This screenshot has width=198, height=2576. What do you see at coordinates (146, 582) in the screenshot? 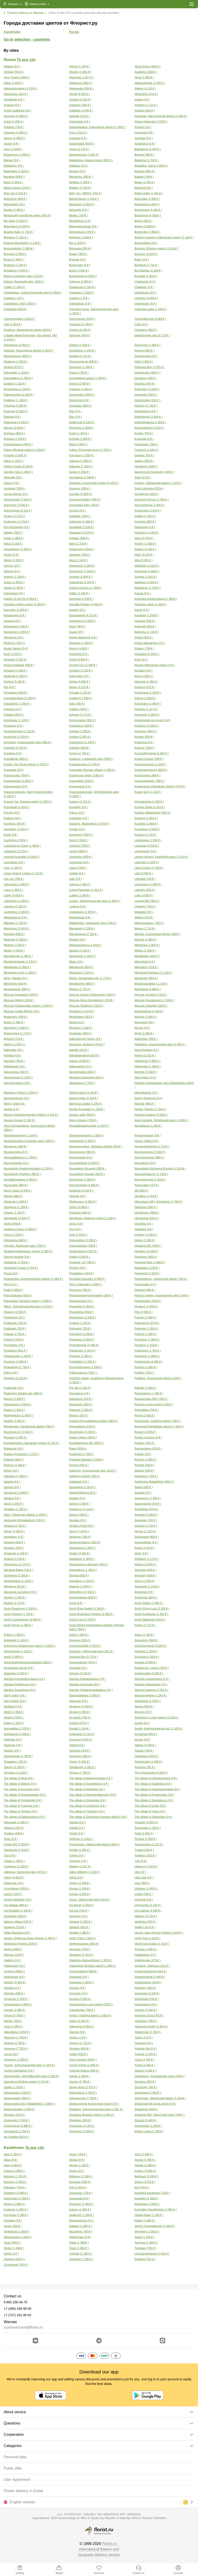
I see `Kadnikov ( )` at bounding box center [146, 582].